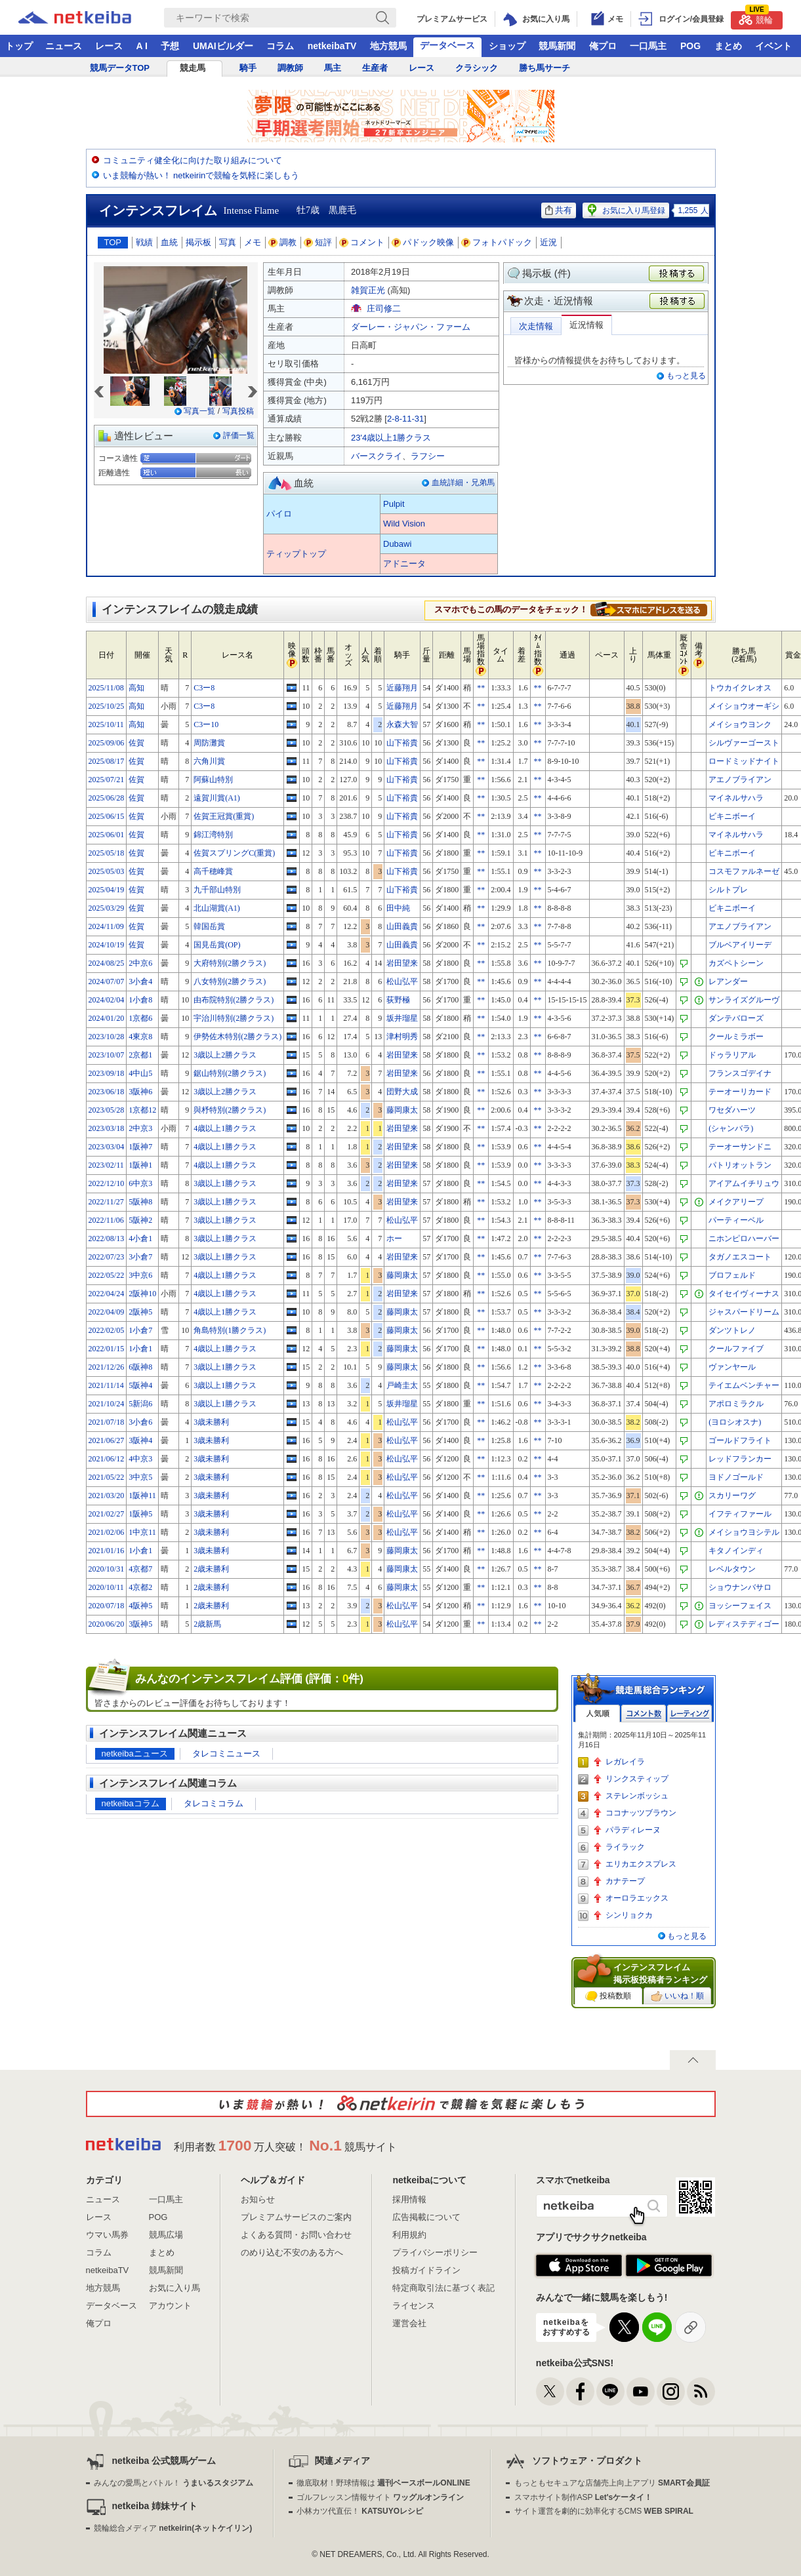  I want to click on 永森大智, so click(402, 724).